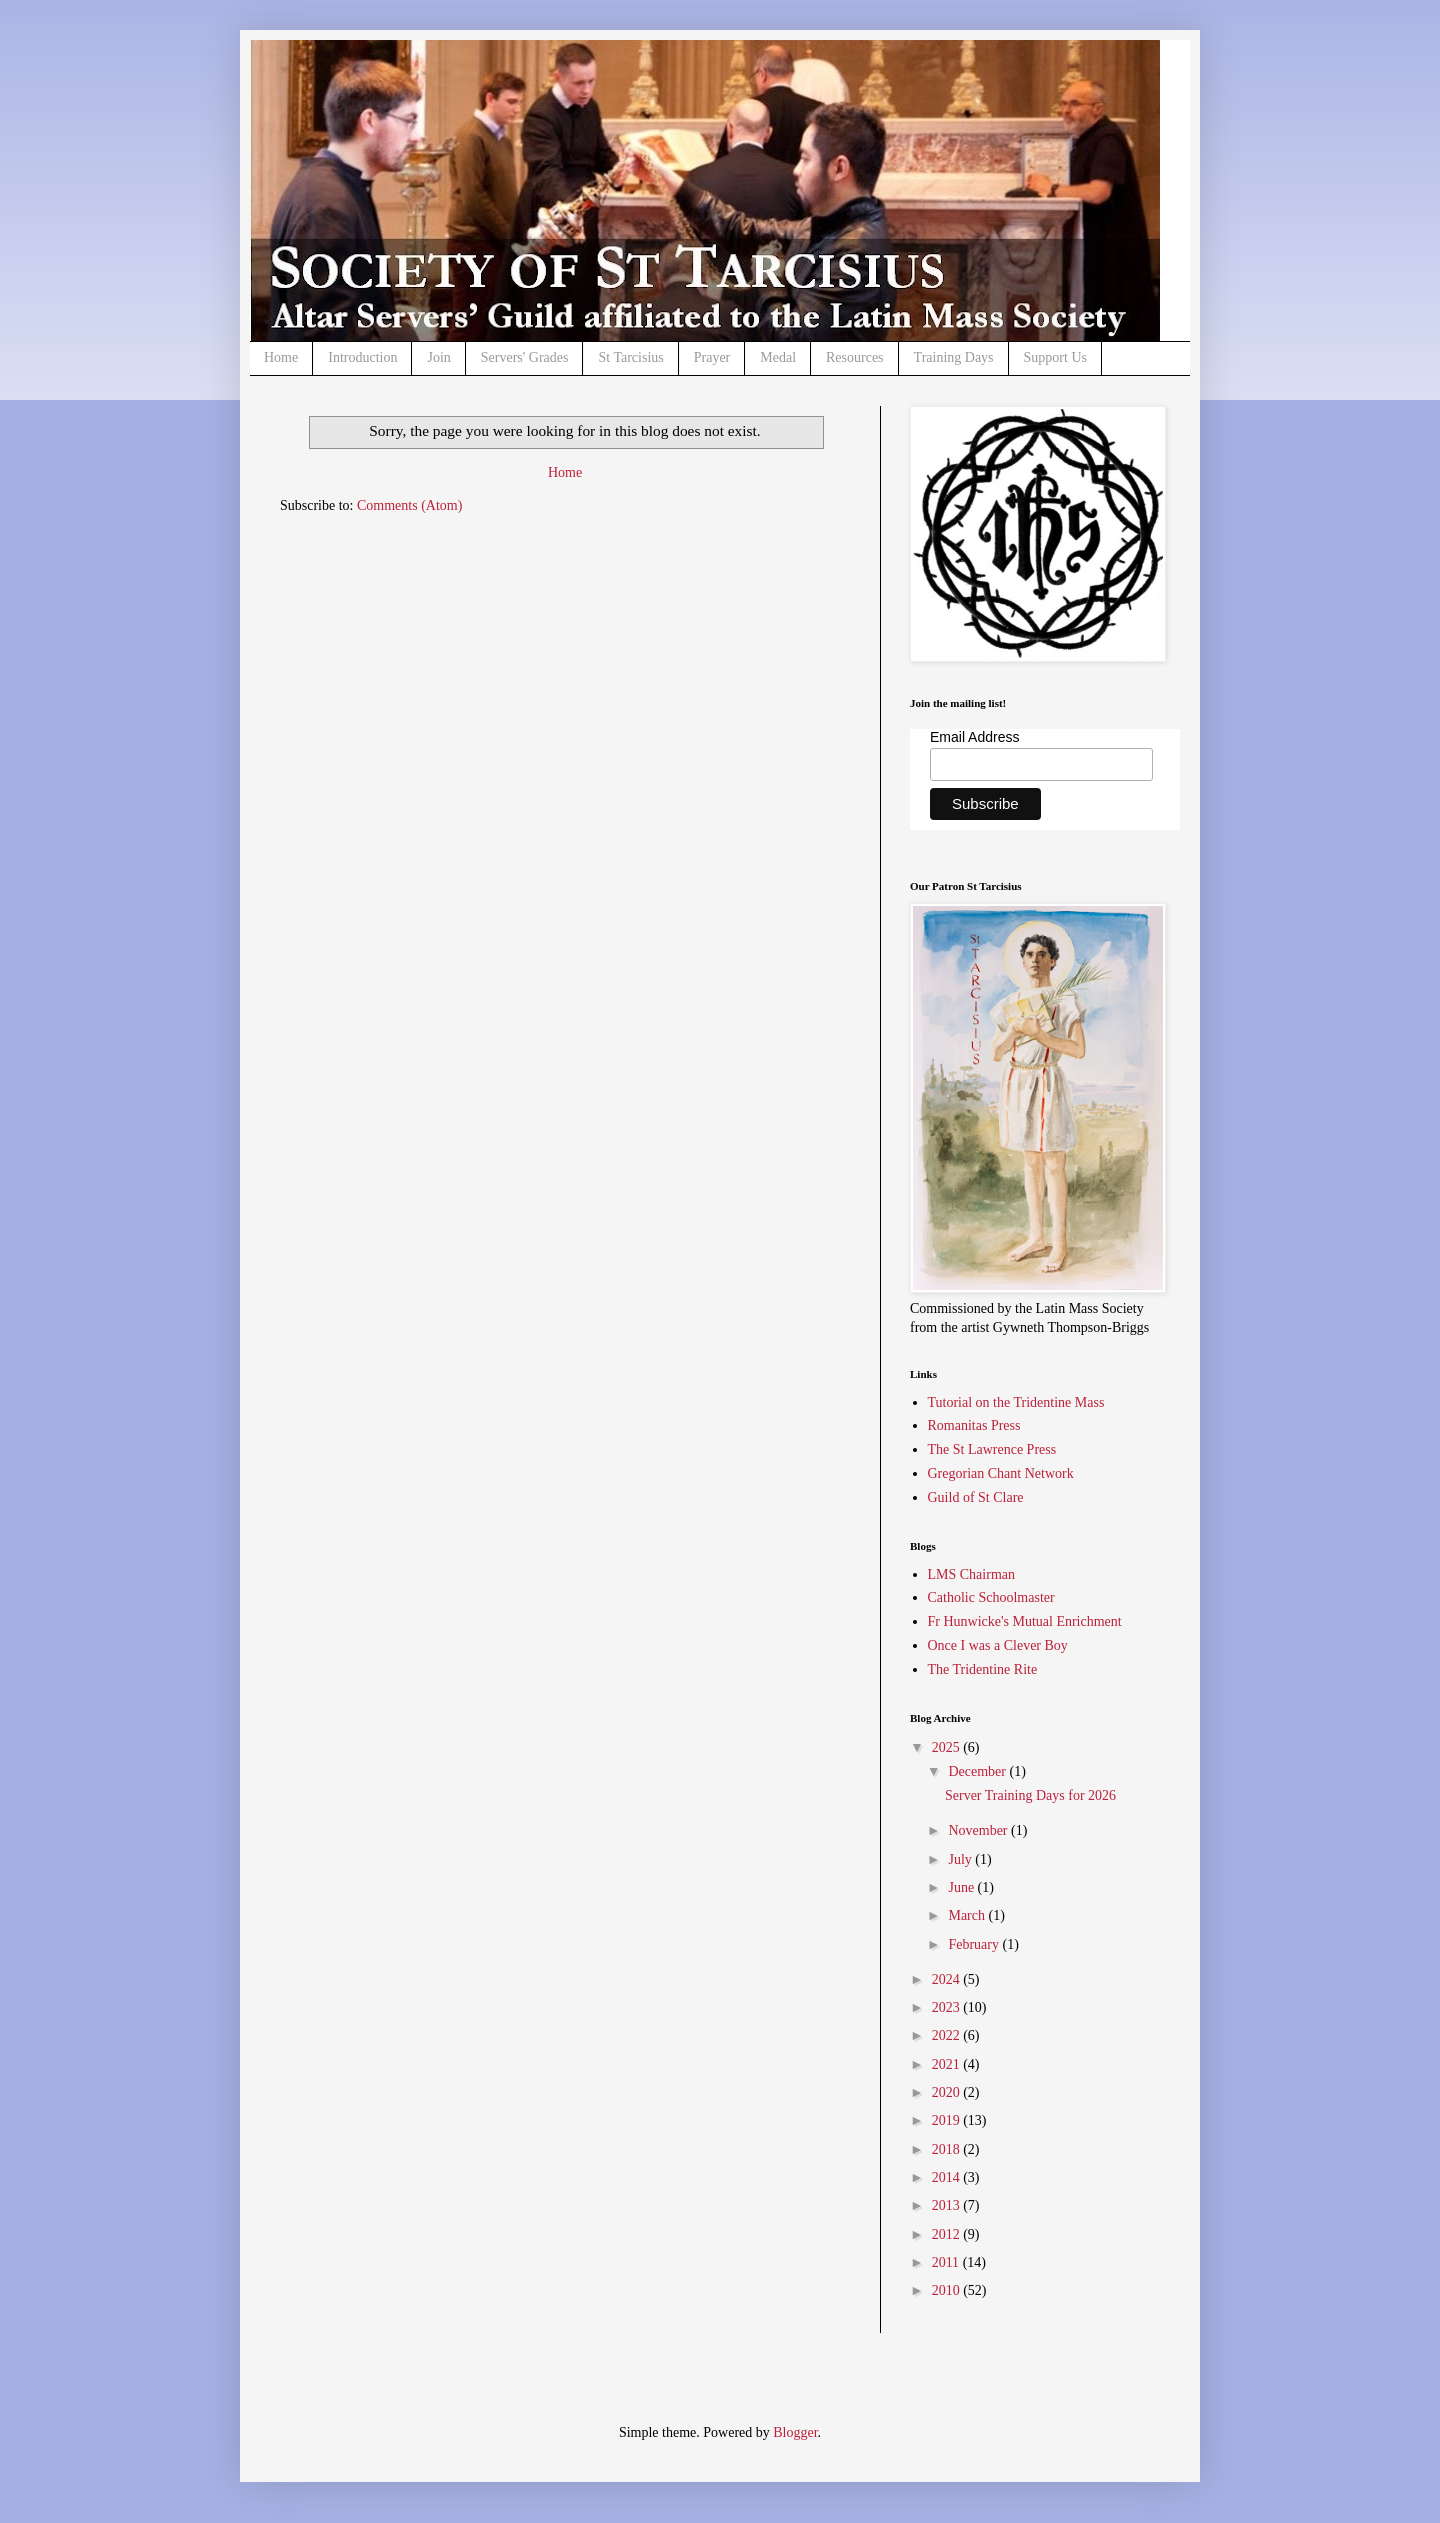 This screenshot has height=2523, width=1440. I want to click on Once I was a Clever Boy, so click(998, 1645).